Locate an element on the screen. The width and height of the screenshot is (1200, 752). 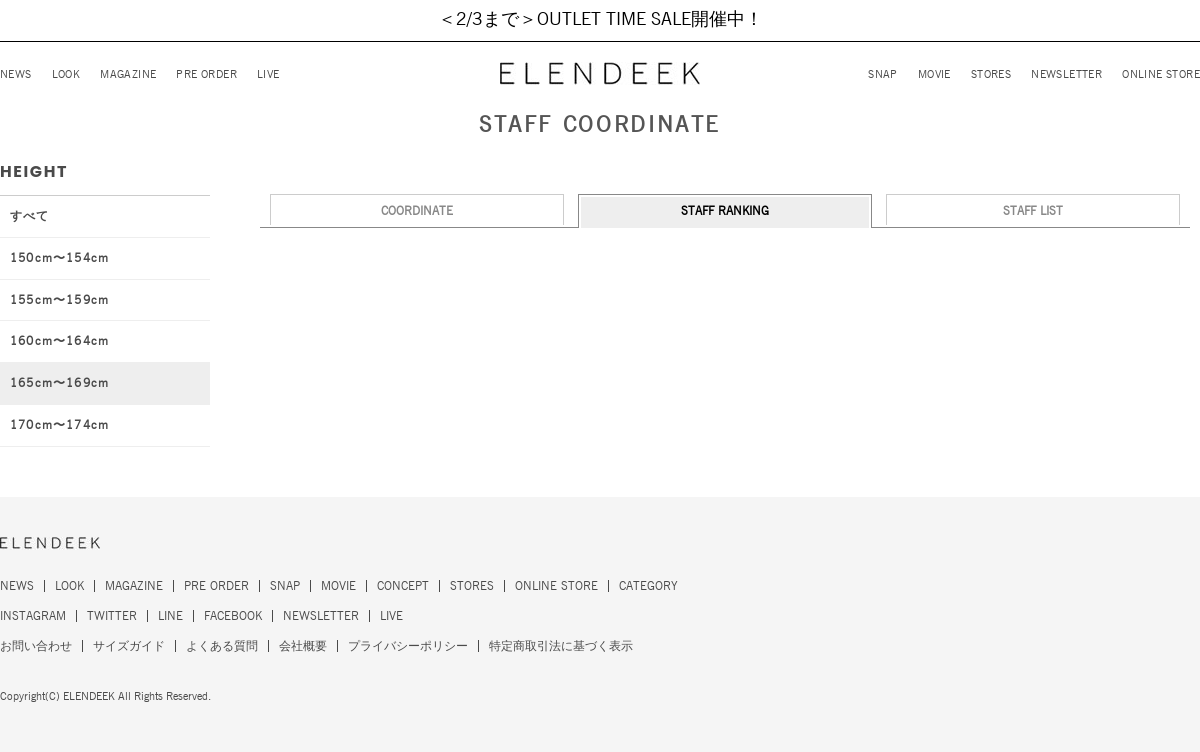
NEWSLETTER is located at coordinates (1066, 74).